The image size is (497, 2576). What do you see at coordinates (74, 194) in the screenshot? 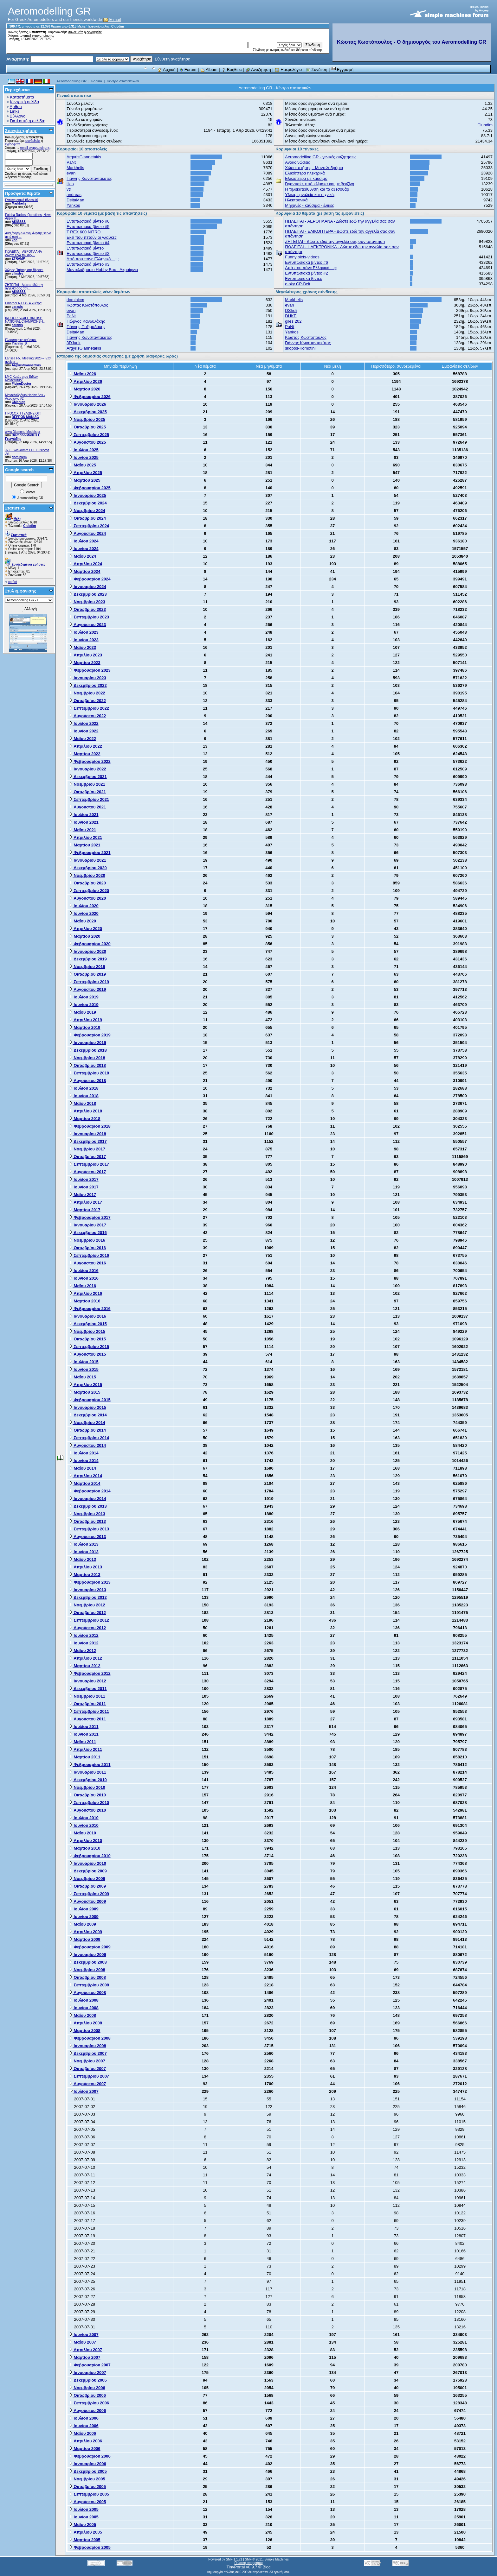
I see `andreas` at bounding box center [74, 194].